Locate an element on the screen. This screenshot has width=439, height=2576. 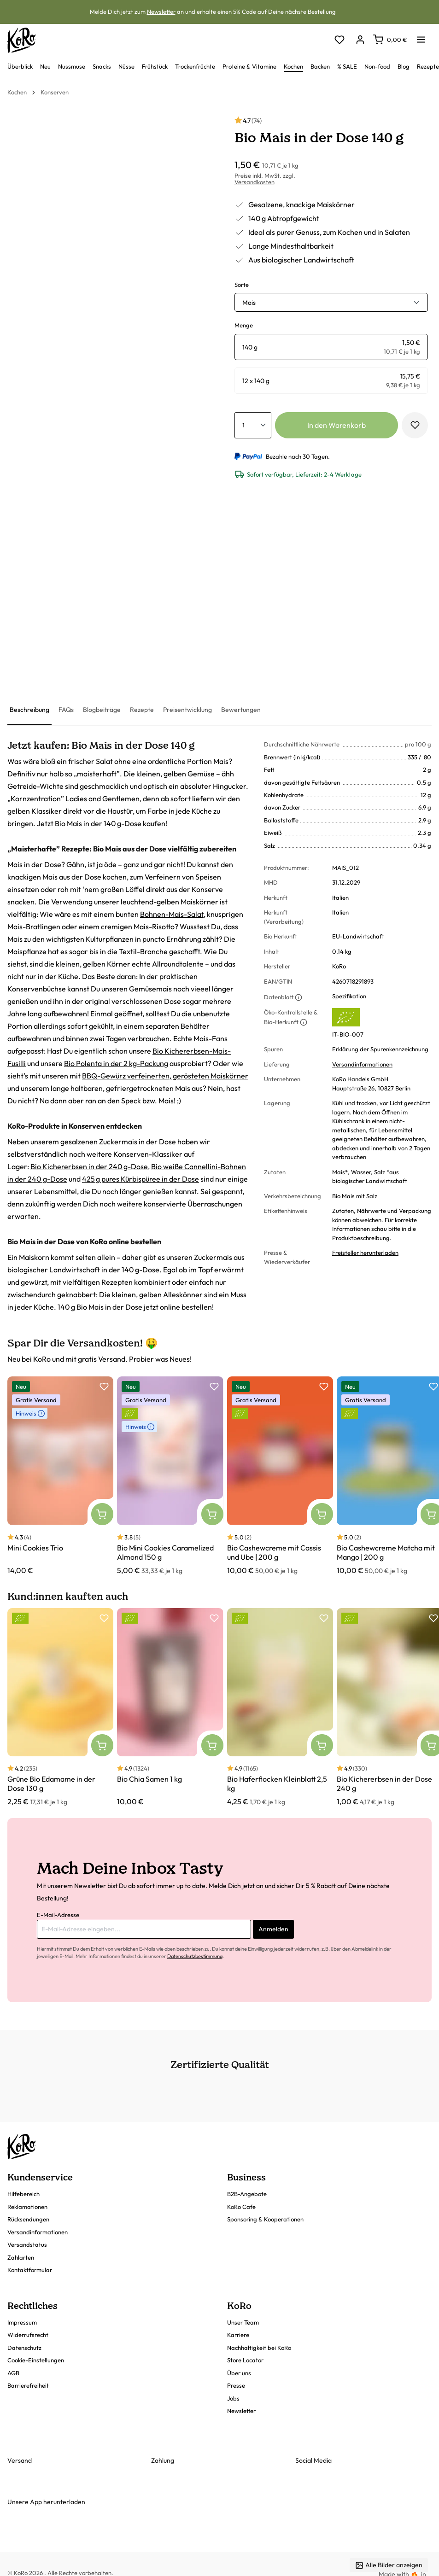
E-Mail-Adresse is located at coordinates (58, 1914).